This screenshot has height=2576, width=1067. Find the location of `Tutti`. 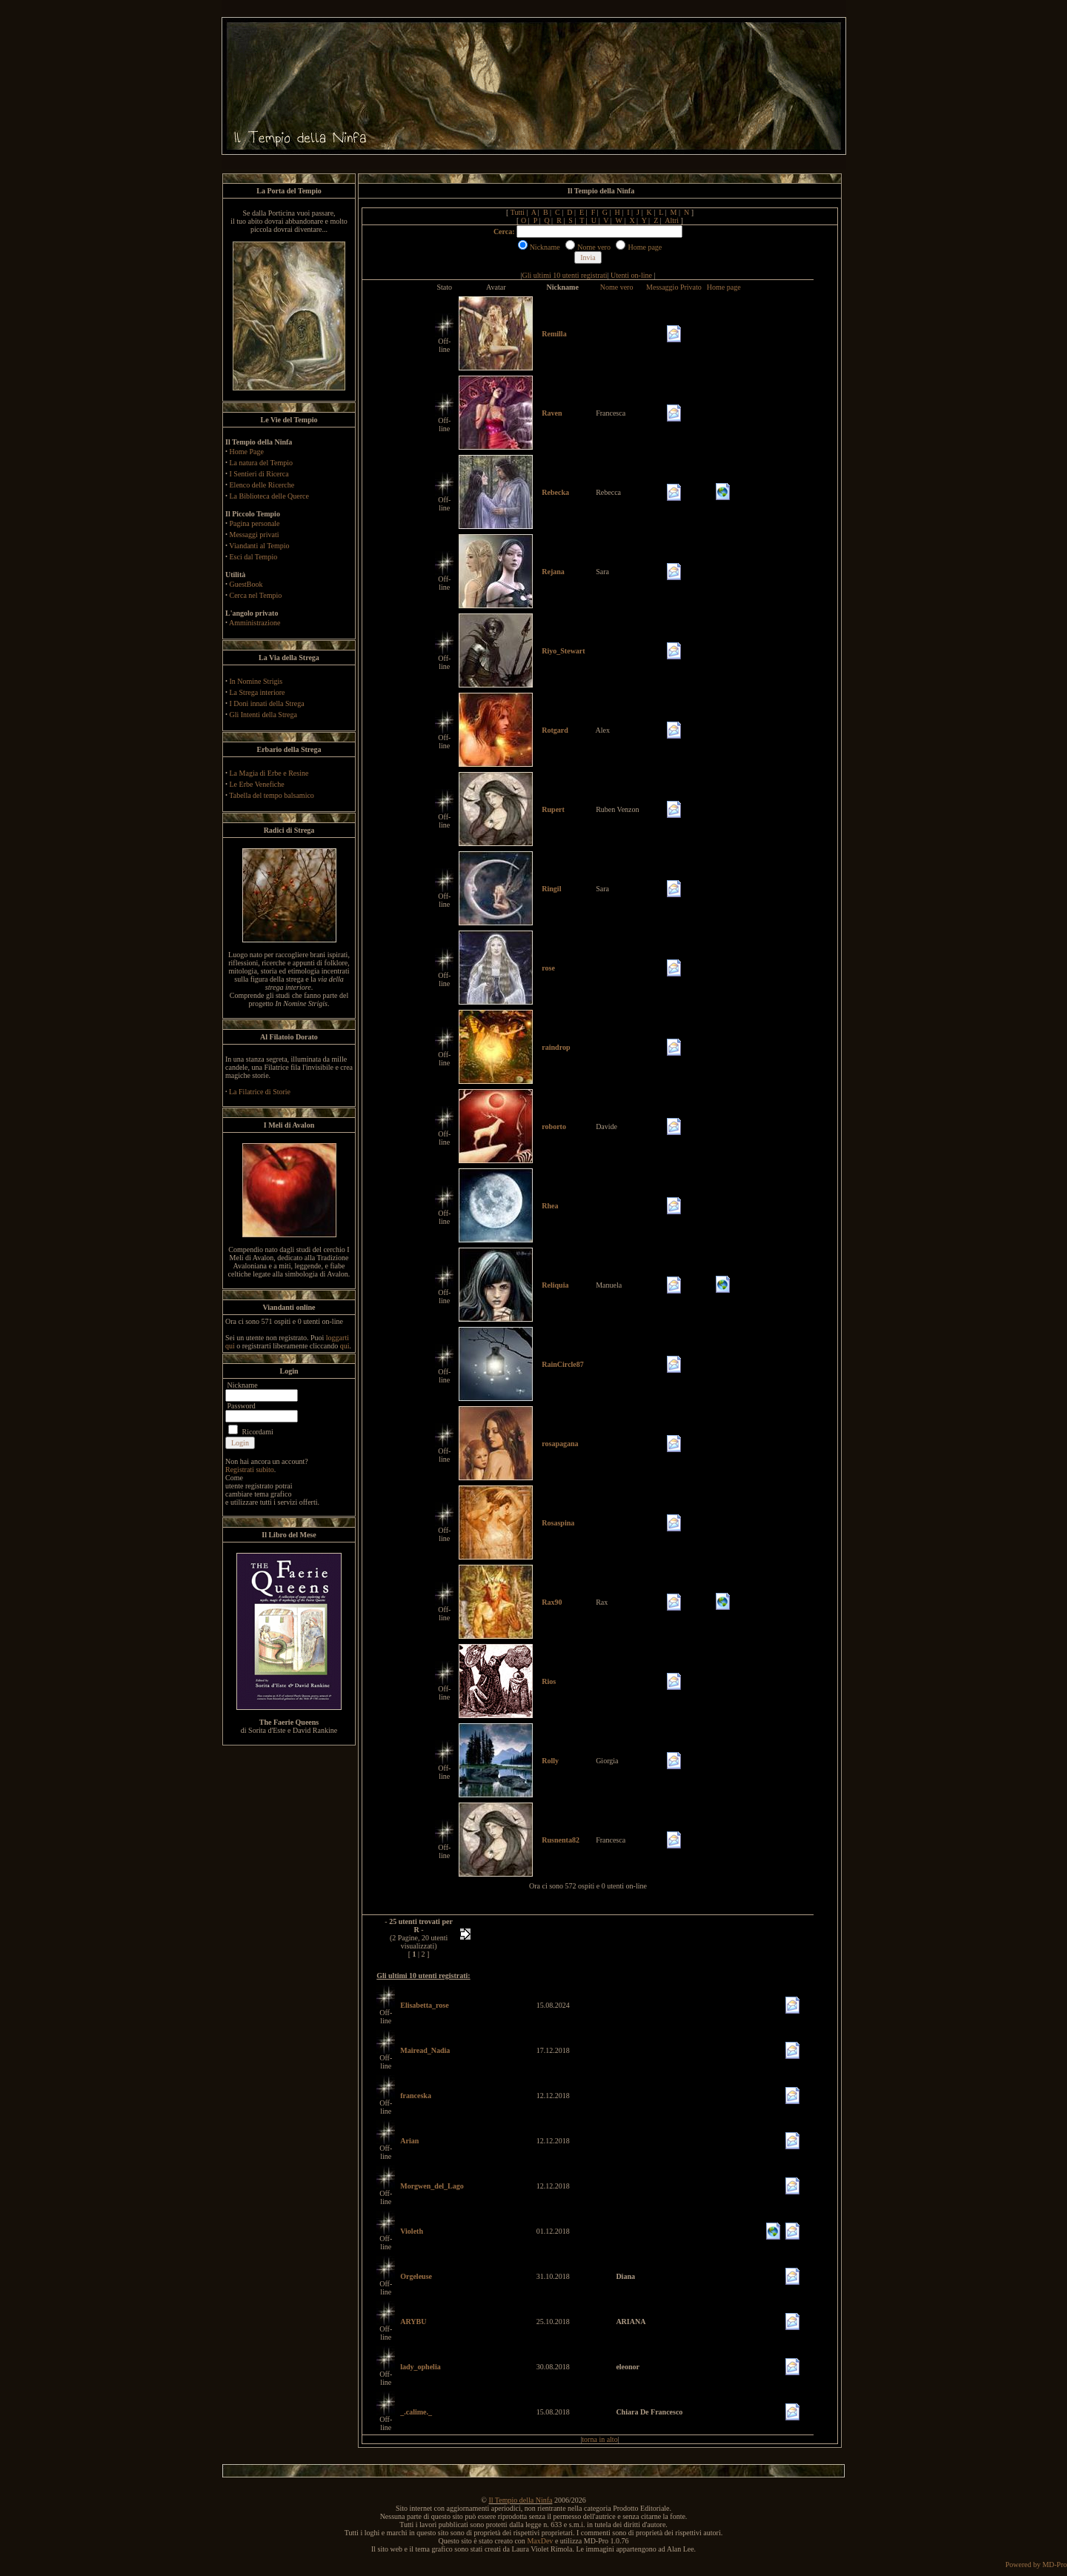

Tutti is located at coordinates (518, 212).